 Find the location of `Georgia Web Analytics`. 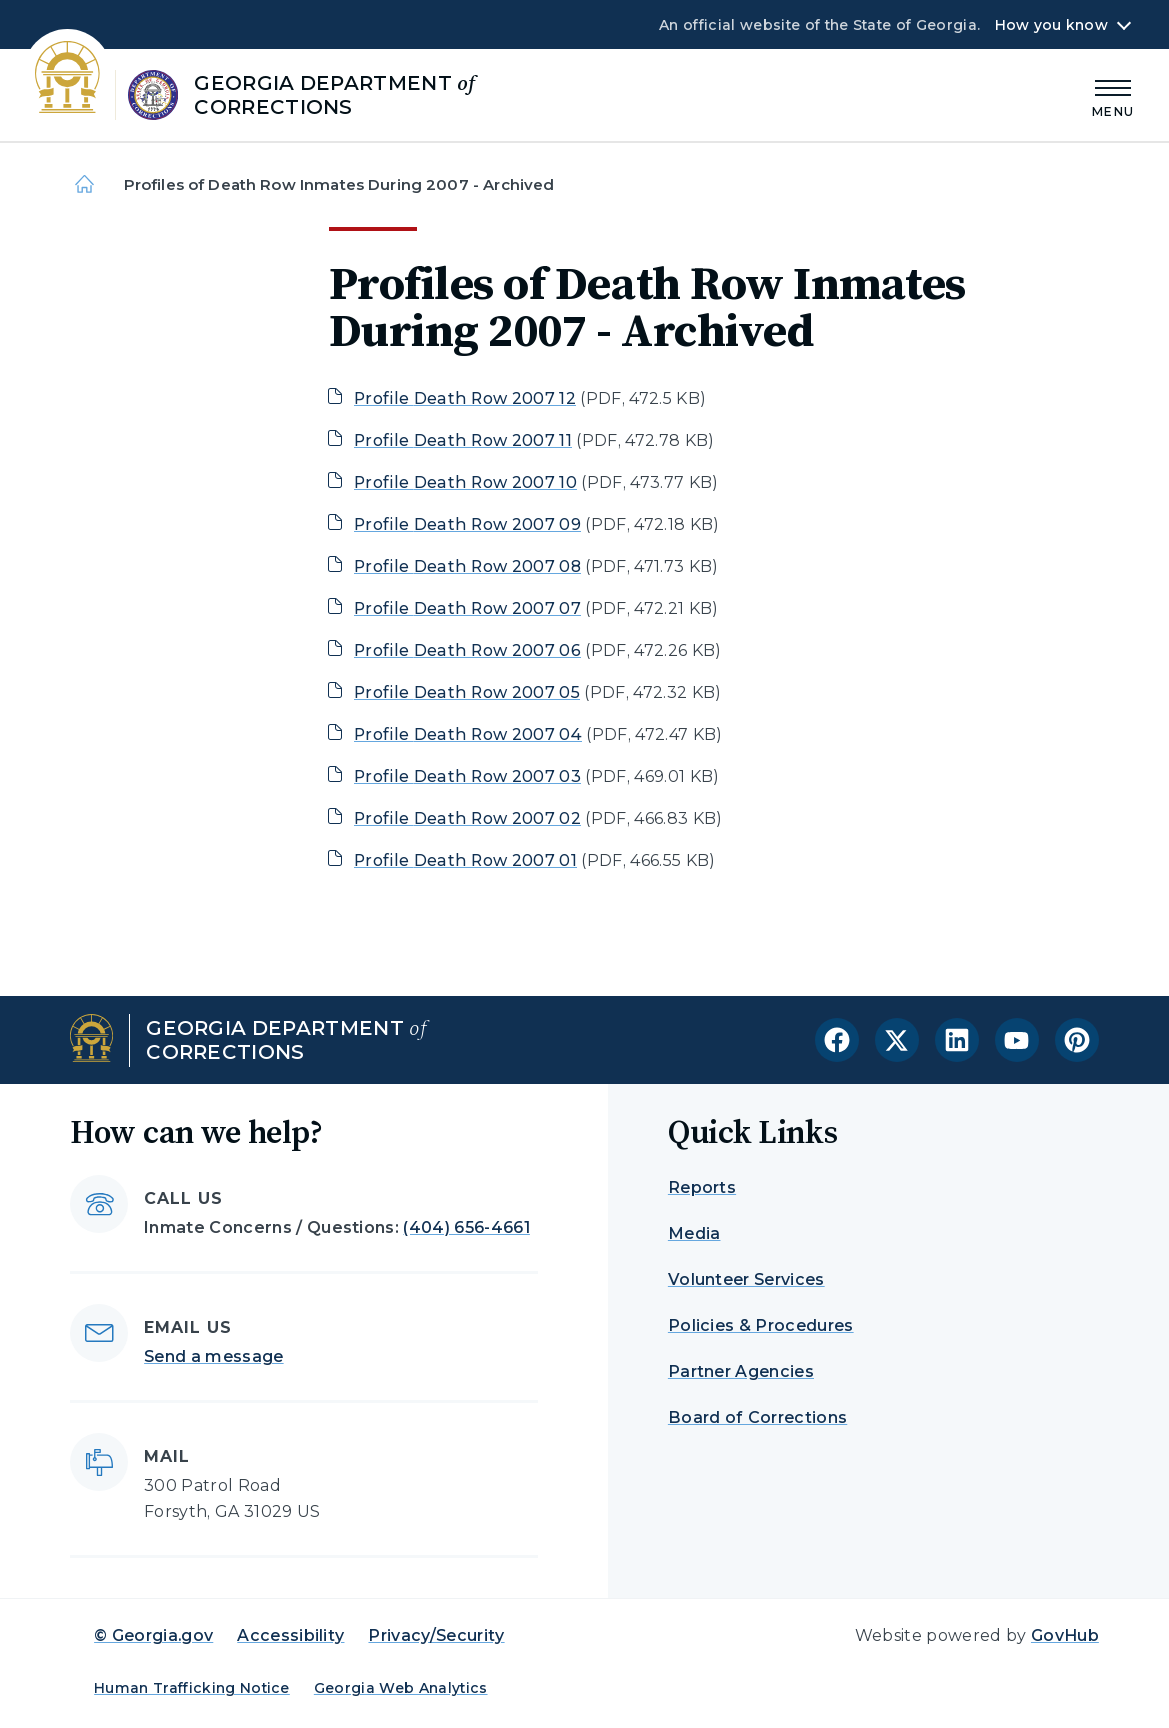

Georgia Web Analytics is located at coordinates (401, 1688).